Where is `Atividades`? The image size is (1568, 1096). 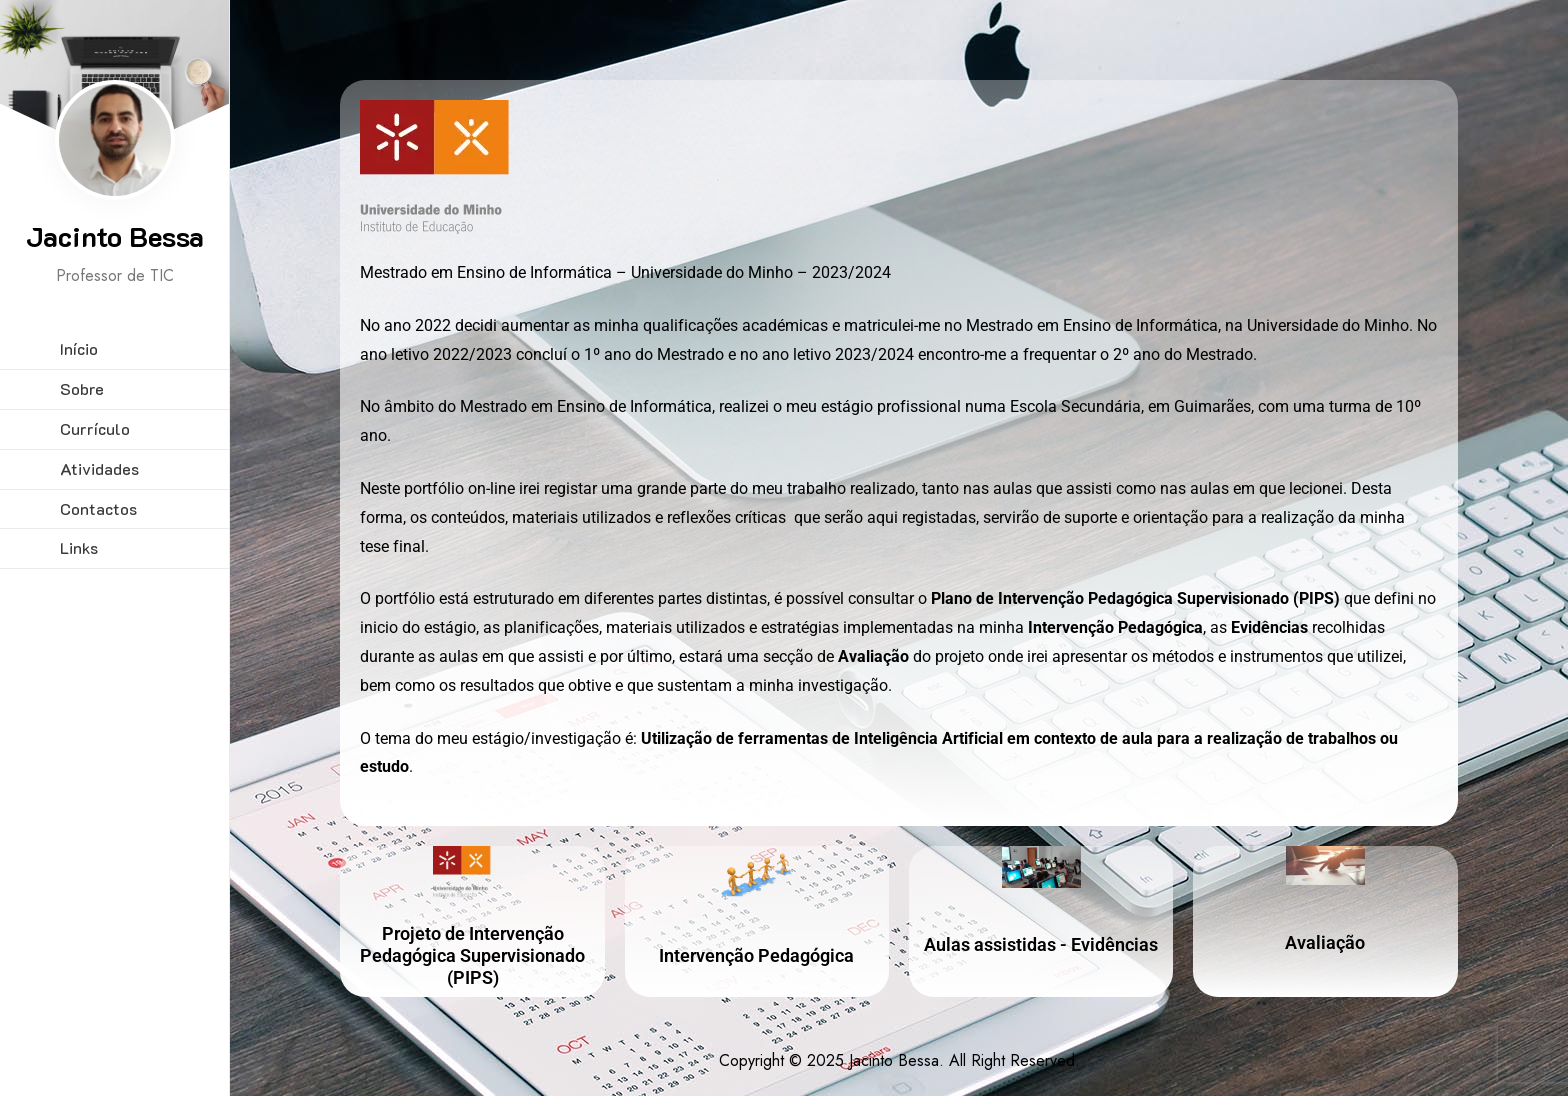 Atividades is located at coordinates (99, 468).